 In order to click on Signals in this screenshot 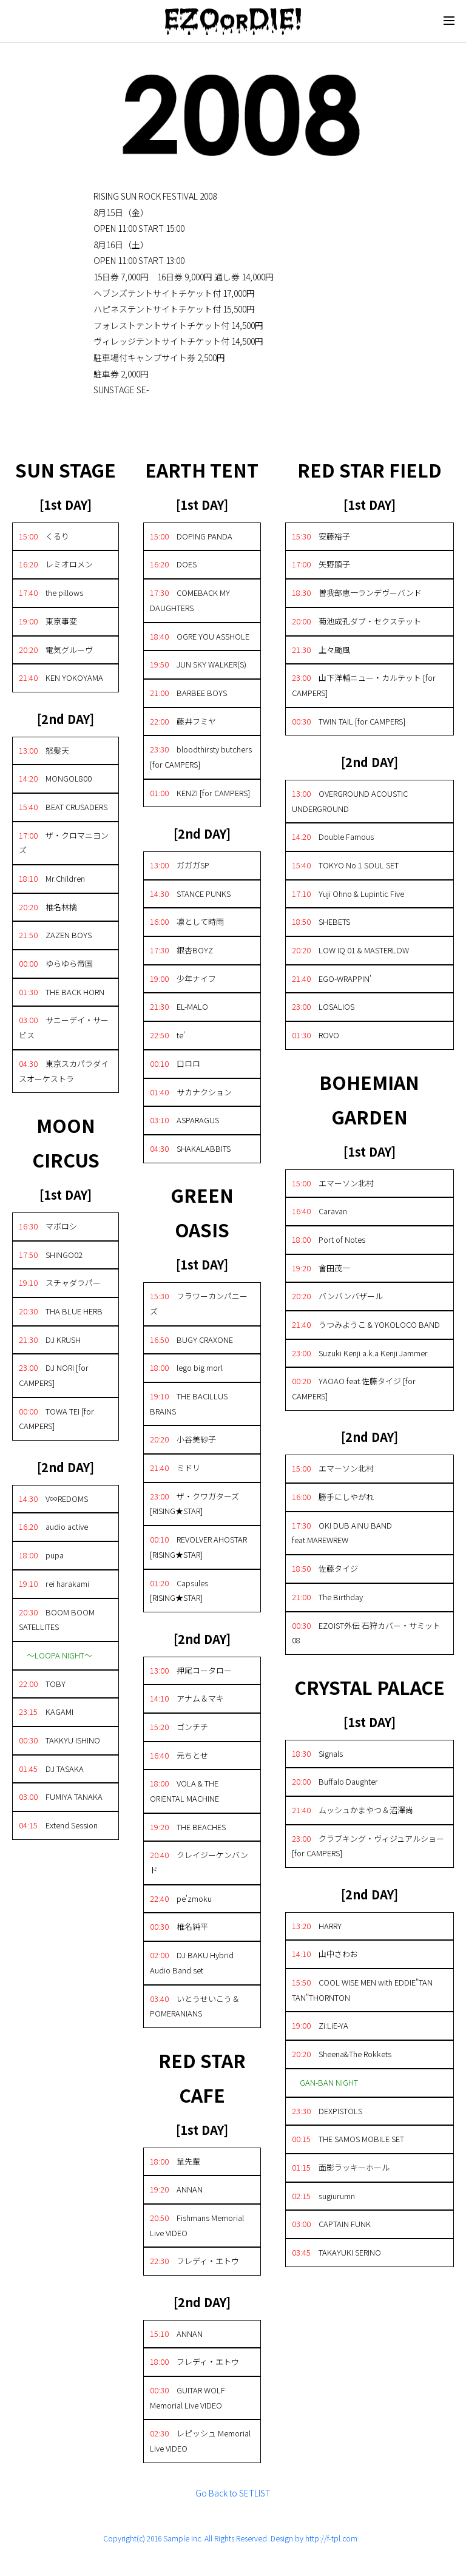, I will do `click(317, 1753)`.